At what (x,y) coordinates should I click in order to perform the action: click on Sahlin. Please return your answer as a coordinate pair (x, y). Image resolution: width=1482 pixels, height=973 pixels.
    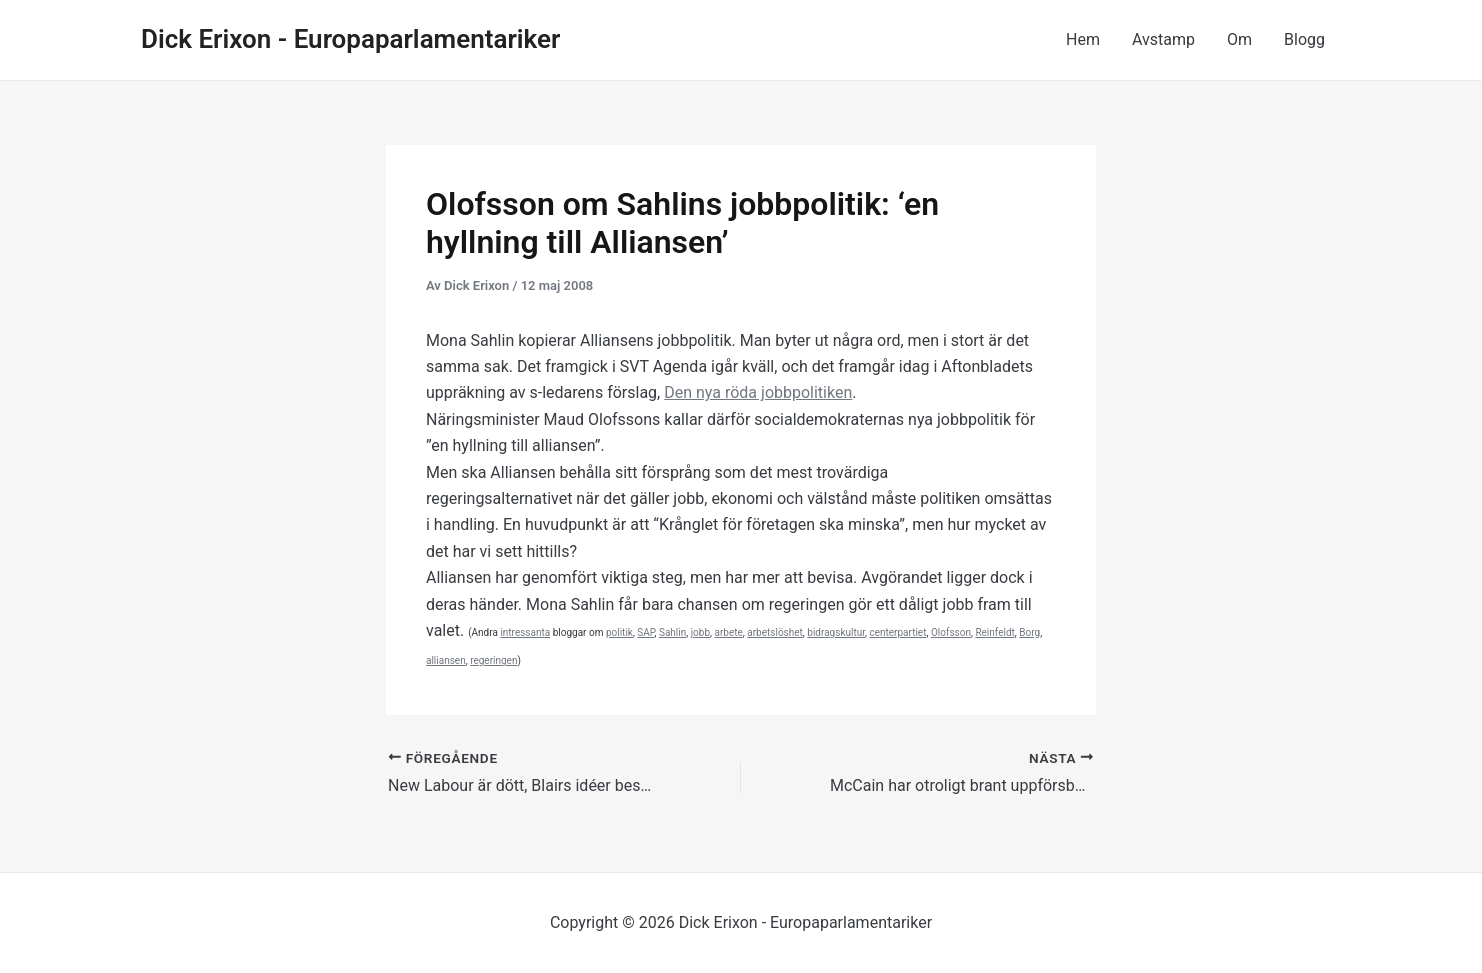
    Looking at the image, I should click on (672, 632).